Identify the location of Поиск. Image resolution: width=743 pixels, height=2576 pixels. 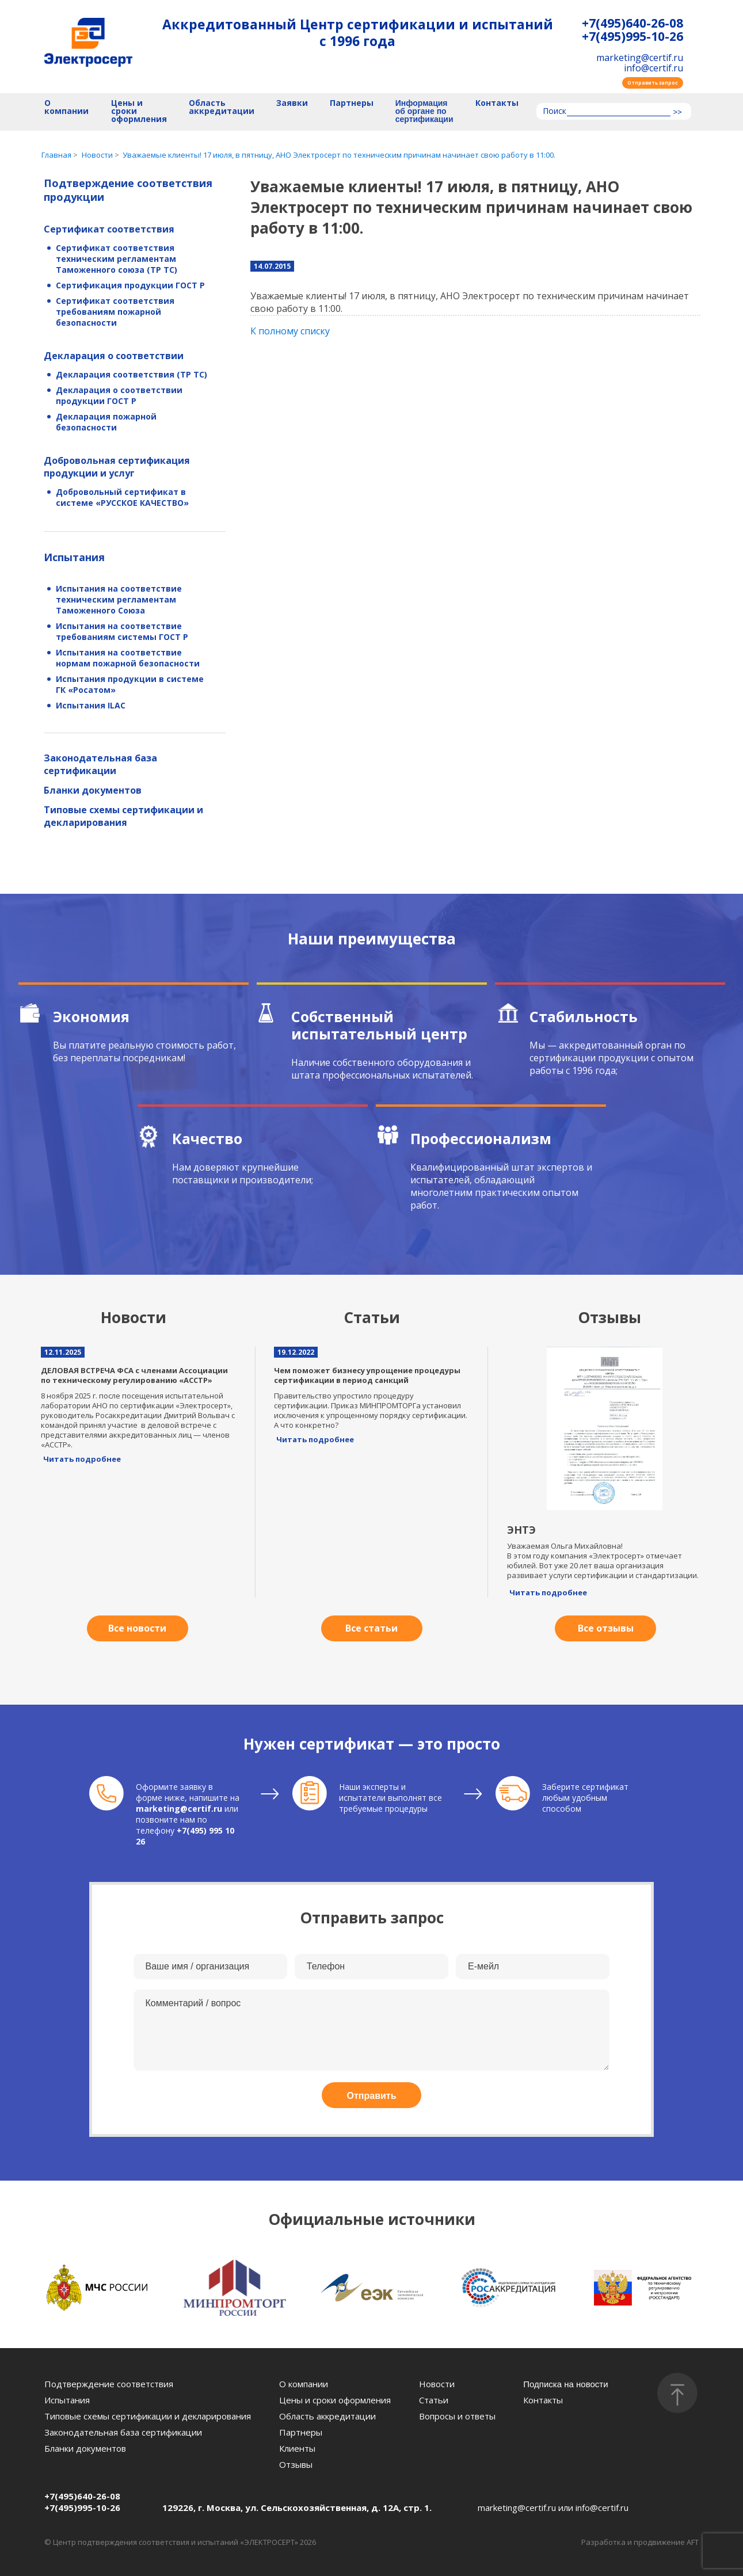
(554, 111).